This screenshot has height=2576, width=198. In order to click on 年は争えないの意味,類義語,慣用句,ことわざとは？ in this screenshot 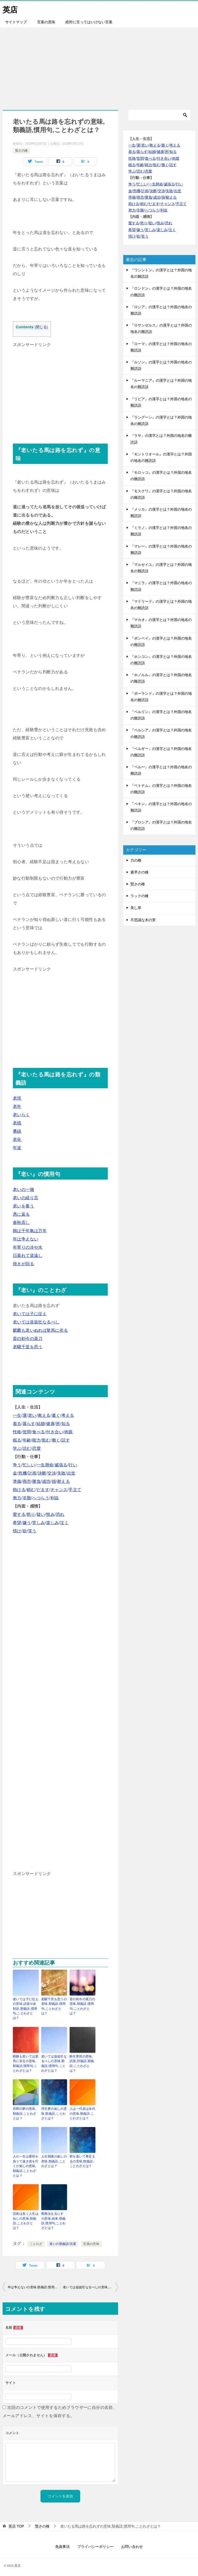, I will do `click(34, 2285)`.